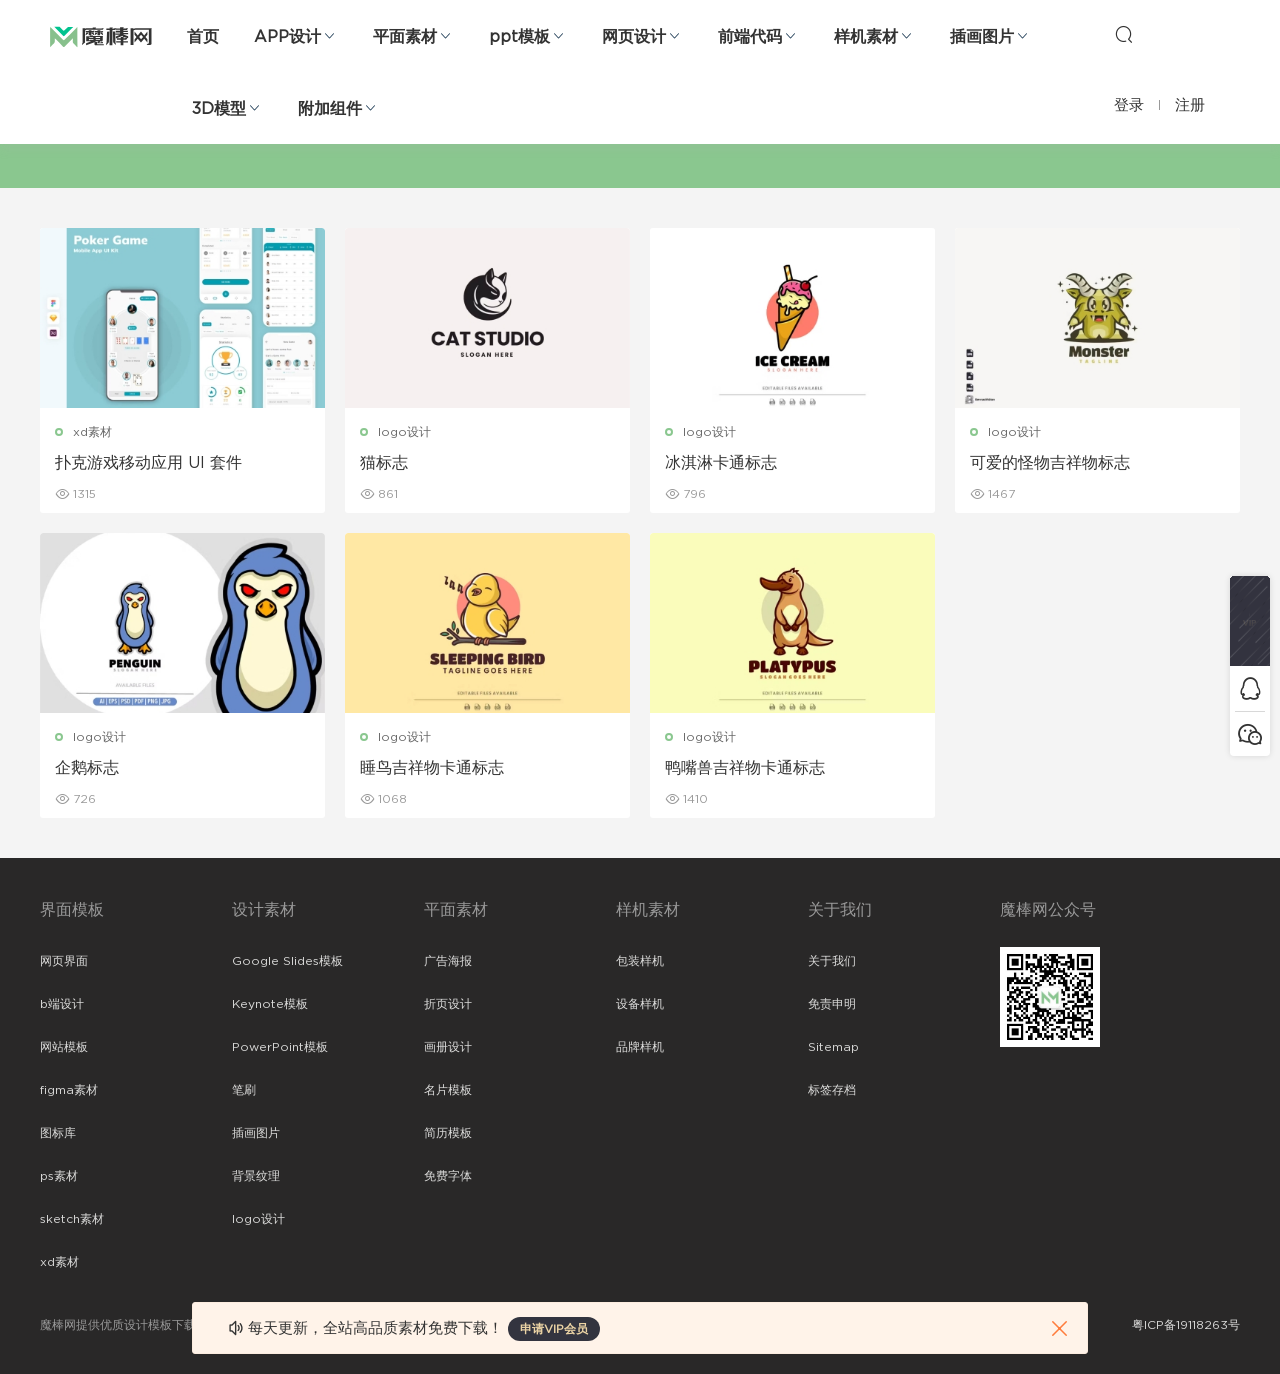 This screenshot has width=1280, height=1374. What do you see at coordinates (69, 1090) in the screenshot?
I see `figma素材` at bounding box center [69, 1090].